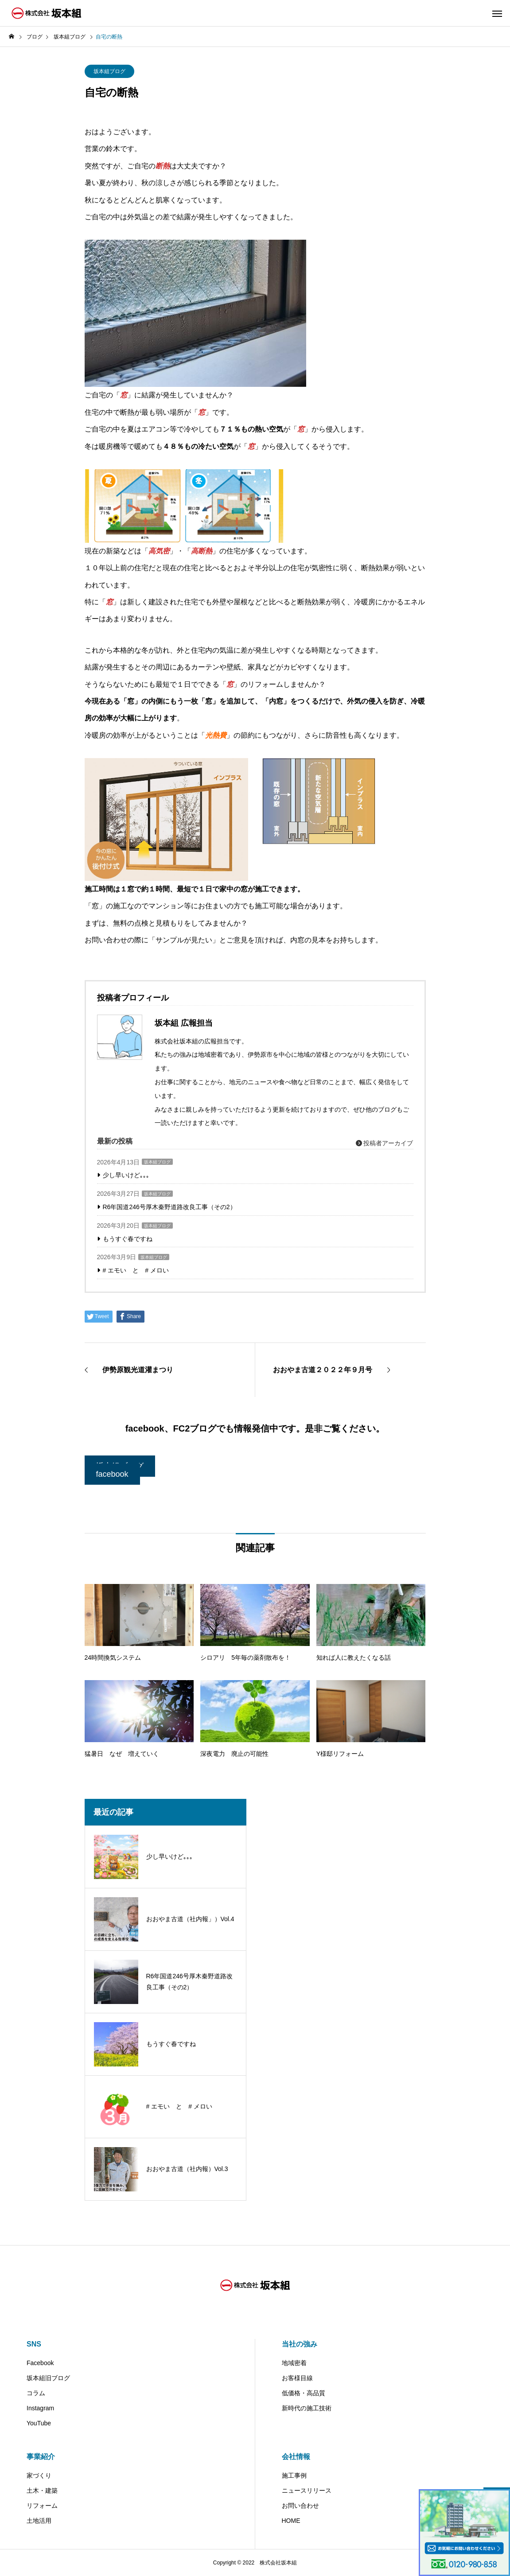 The height and width of the screenshot is (2576, 510). I want to click on 当社の強み, so click(299, 2344).